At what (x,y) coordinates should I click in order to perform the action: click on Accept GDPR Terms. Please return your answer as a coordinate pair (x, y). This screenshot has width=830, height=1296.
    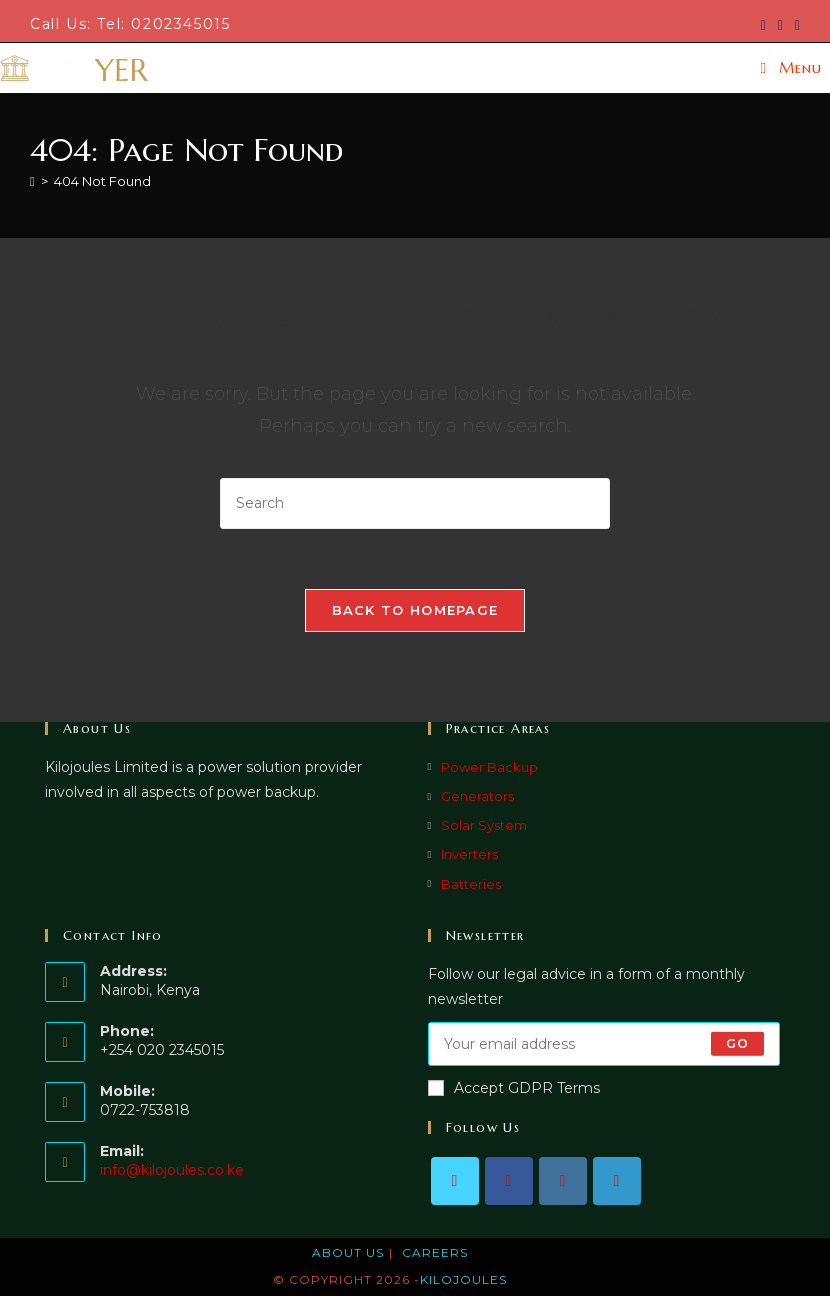
    Looking at the image, I should click on (514, 1088).